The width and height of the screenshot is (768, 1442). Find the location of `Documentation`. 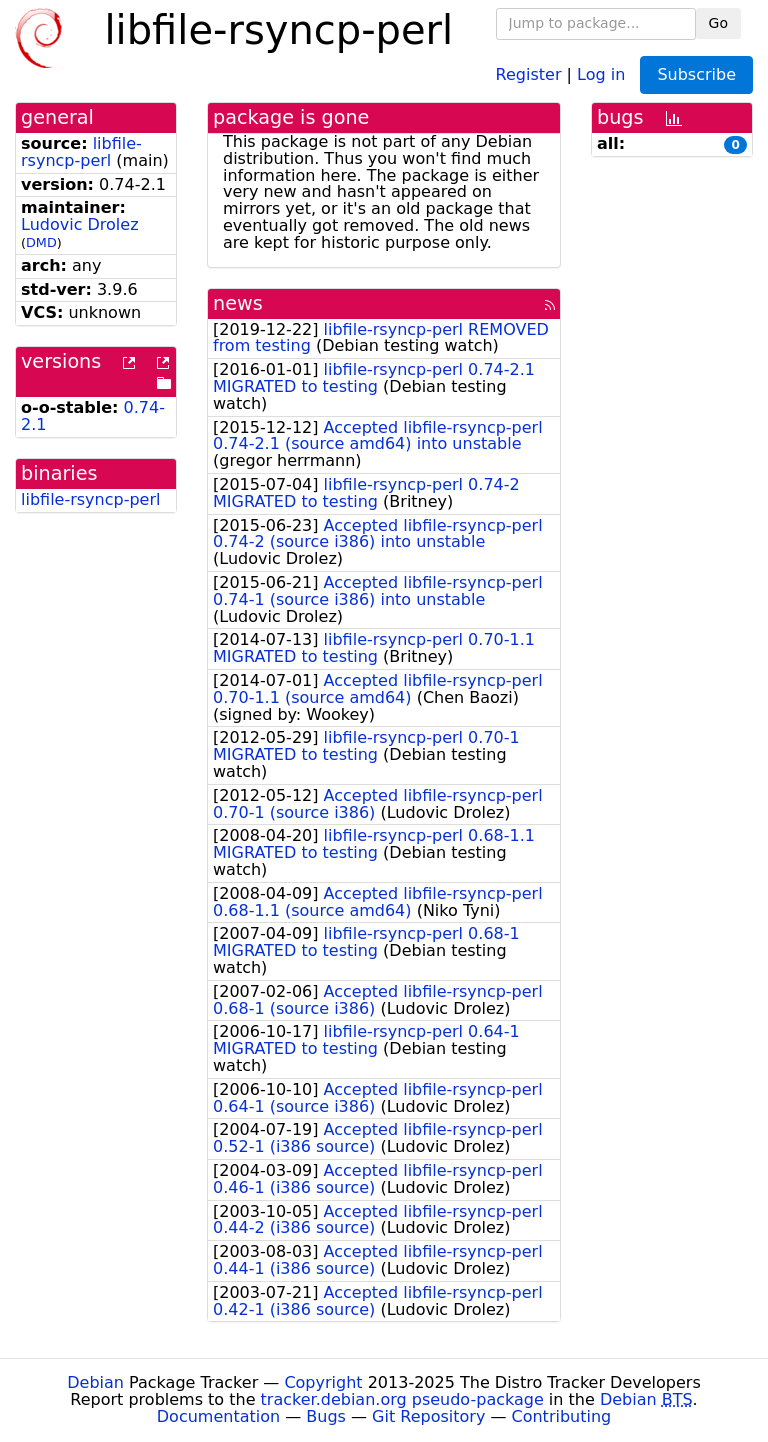

Documentation is located at coordinates (218, 1416).